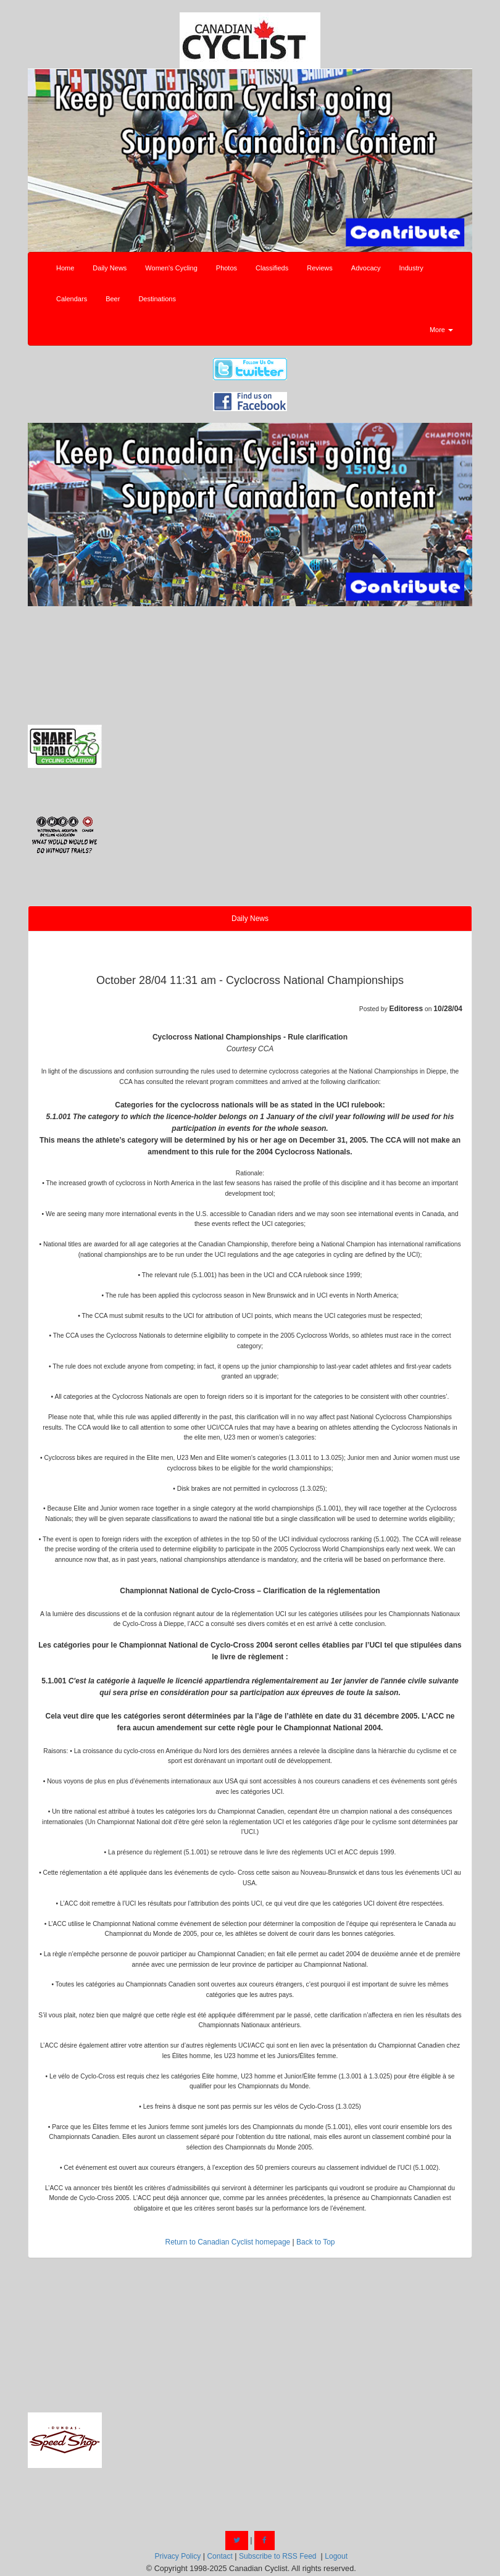 The image size is (500, 2576). What do you see at coordinates (315, 2242) in the screenshot?
I see `Back to Top` at bounding box center [315, 2242].